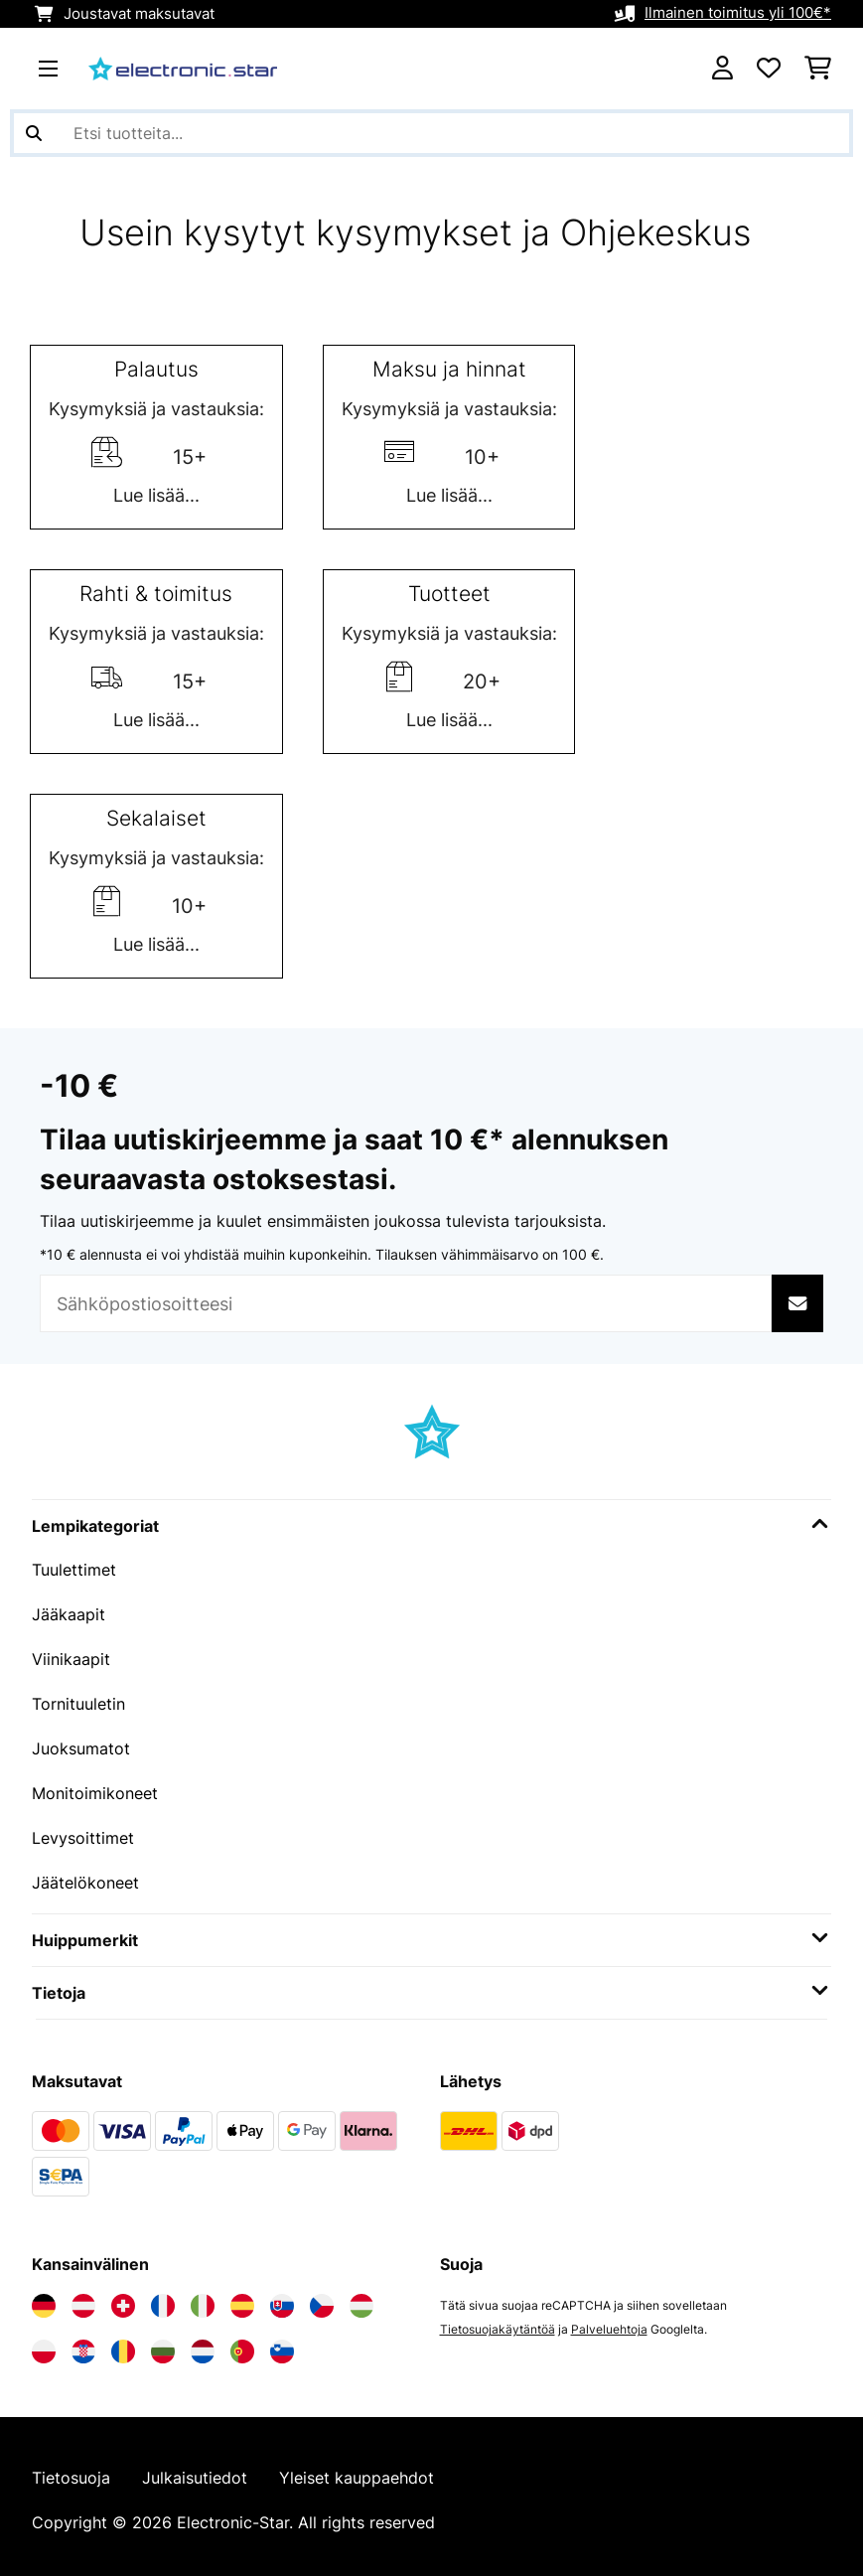 The height and width of the screenshot is (2576, 863). Describe the element at coordinates (163, 2298) in the screenshot. I see `[Vieraile Electronic-star Ranskassa]` at that location.